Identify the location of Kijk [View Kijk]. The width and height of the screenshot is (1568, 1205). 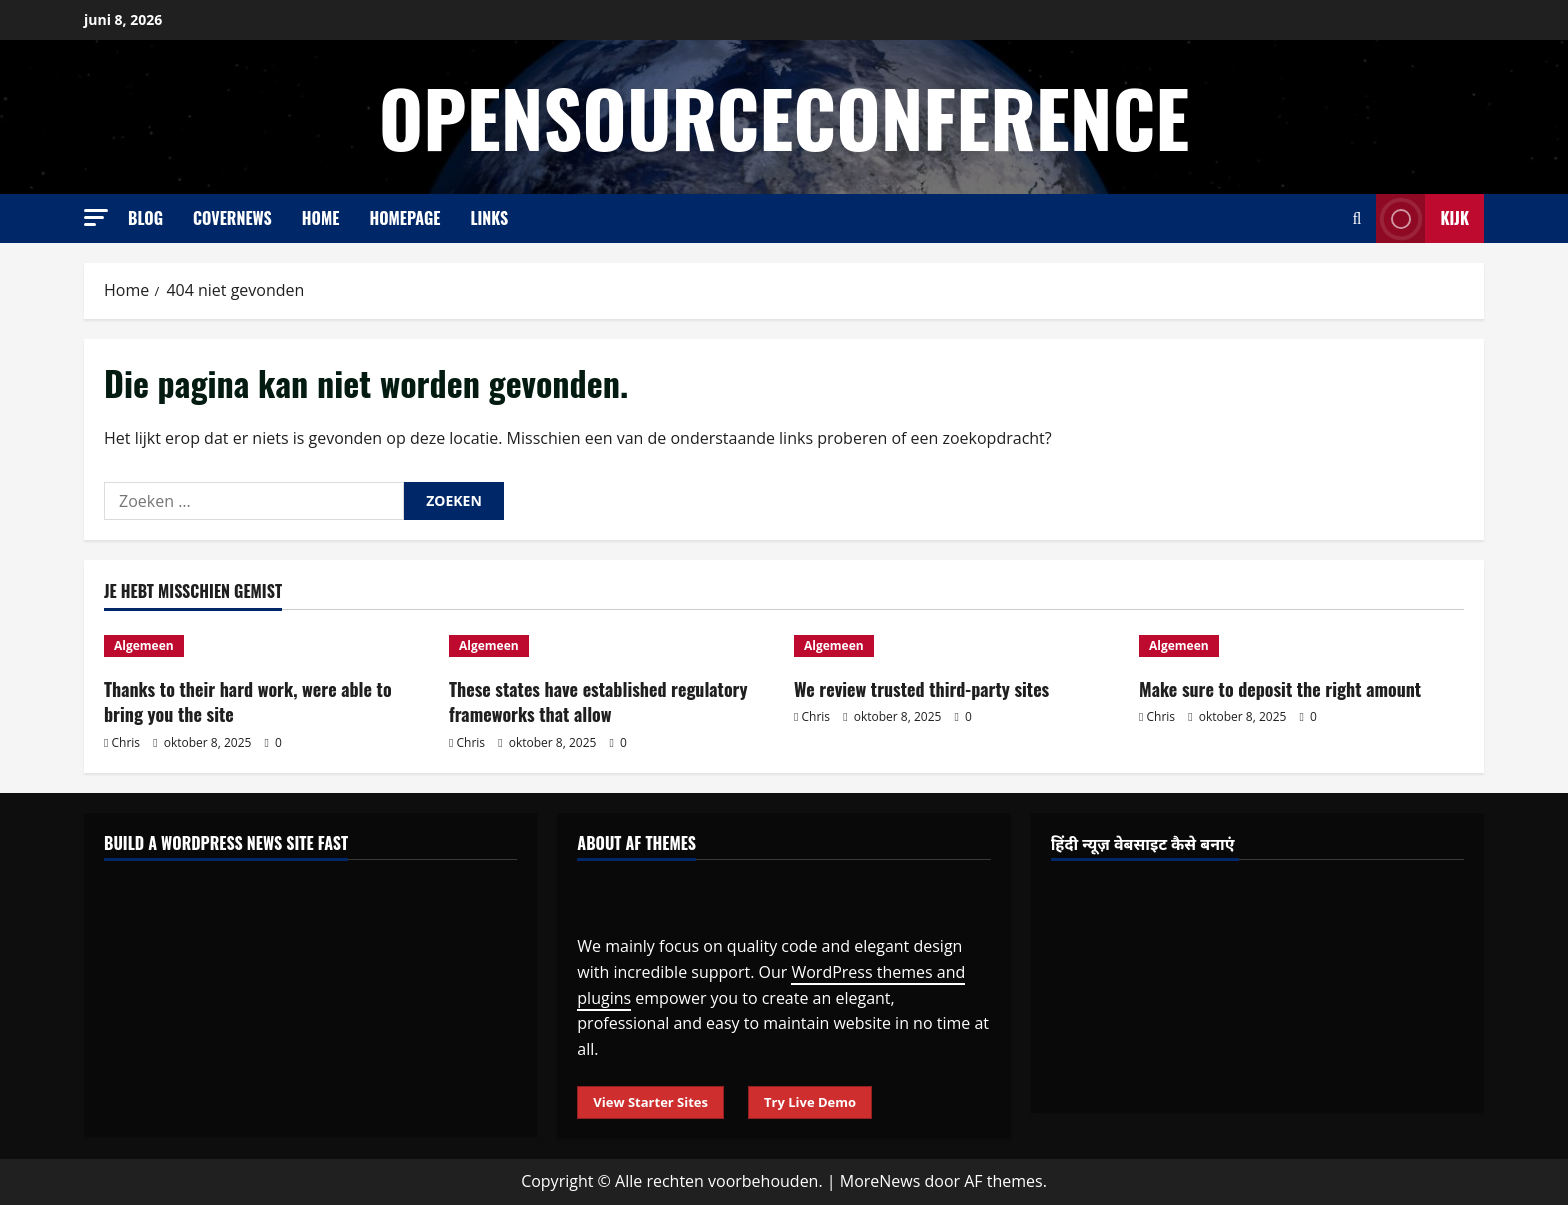
(1422, 218).